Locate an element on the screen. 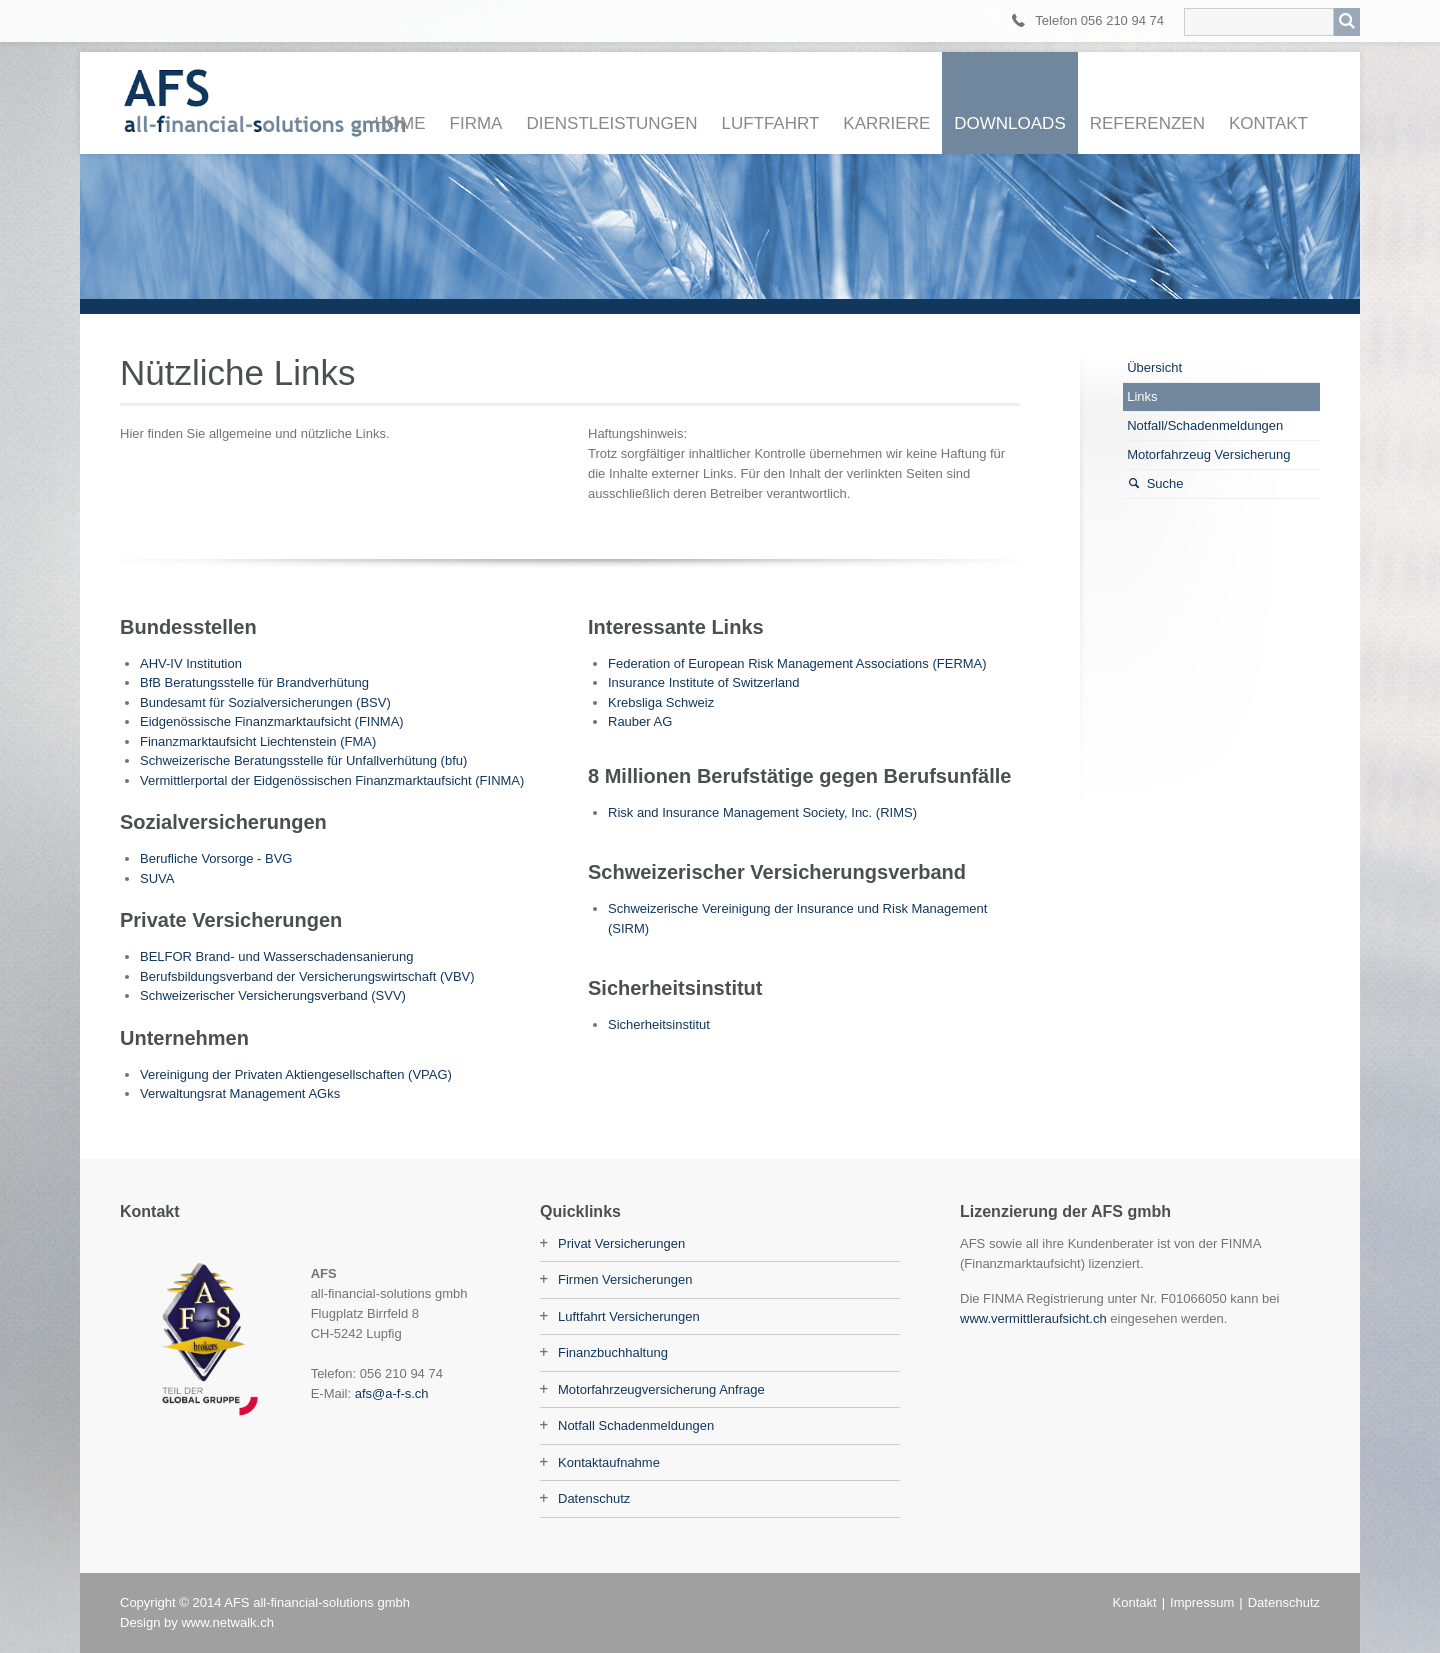 The image size is (1440, 1653). Notfall/Schadenmeldungen is located at coordinates (1205, 425).